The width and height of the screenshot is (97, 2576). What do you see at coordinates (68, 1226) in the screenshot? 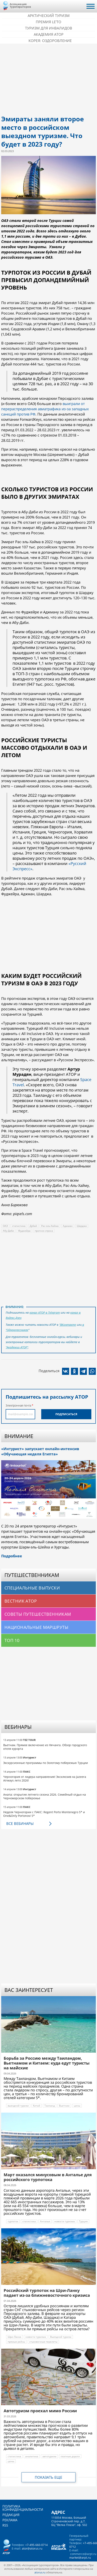
I see `Аджман` at bounding box center [68, 1226].